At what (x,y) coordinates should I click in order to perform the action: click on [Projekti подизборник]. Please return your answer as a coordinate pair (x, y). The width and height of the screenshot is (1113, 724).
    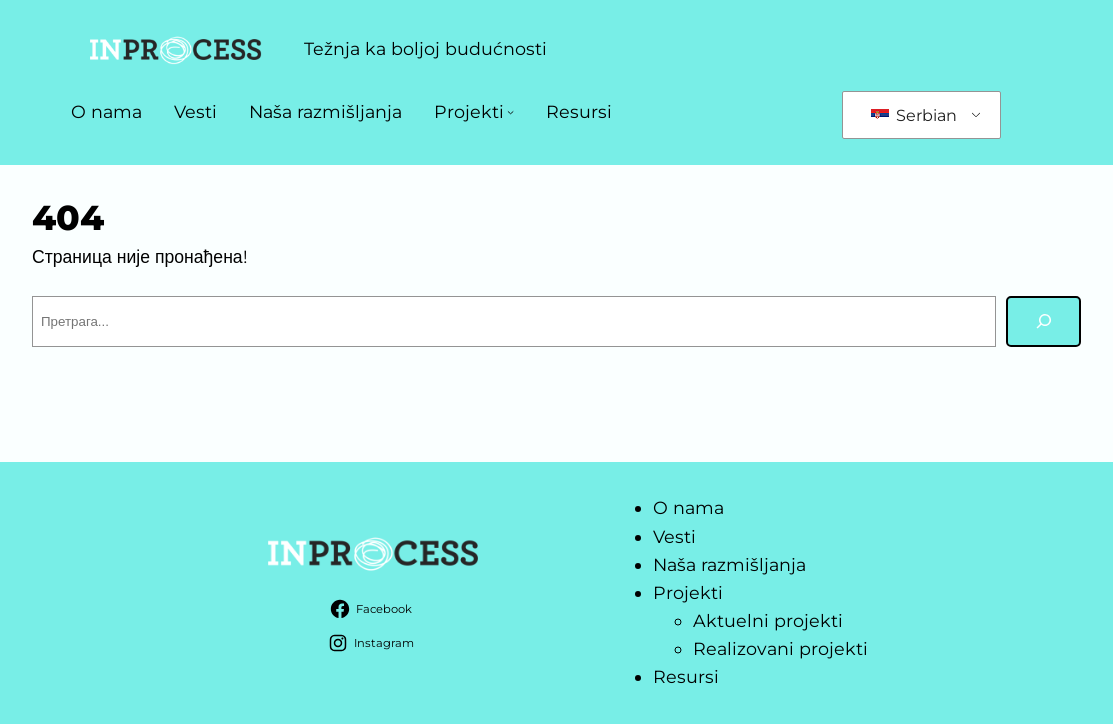
    Looking at the image, I should click on (510, 111).